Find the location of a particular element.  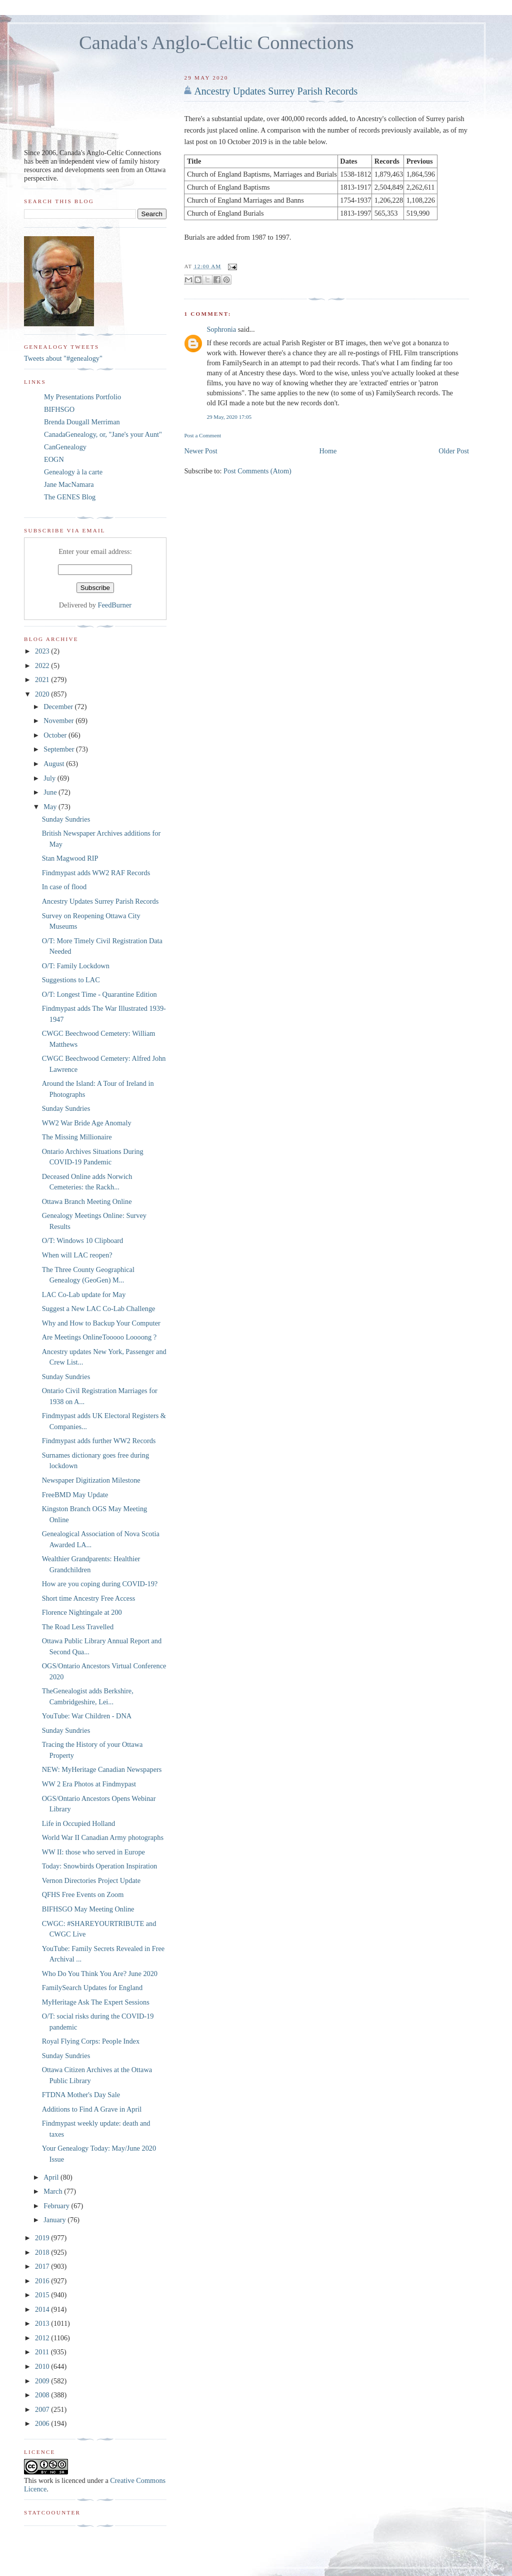

2012 is located at coordinates (43, 2338).